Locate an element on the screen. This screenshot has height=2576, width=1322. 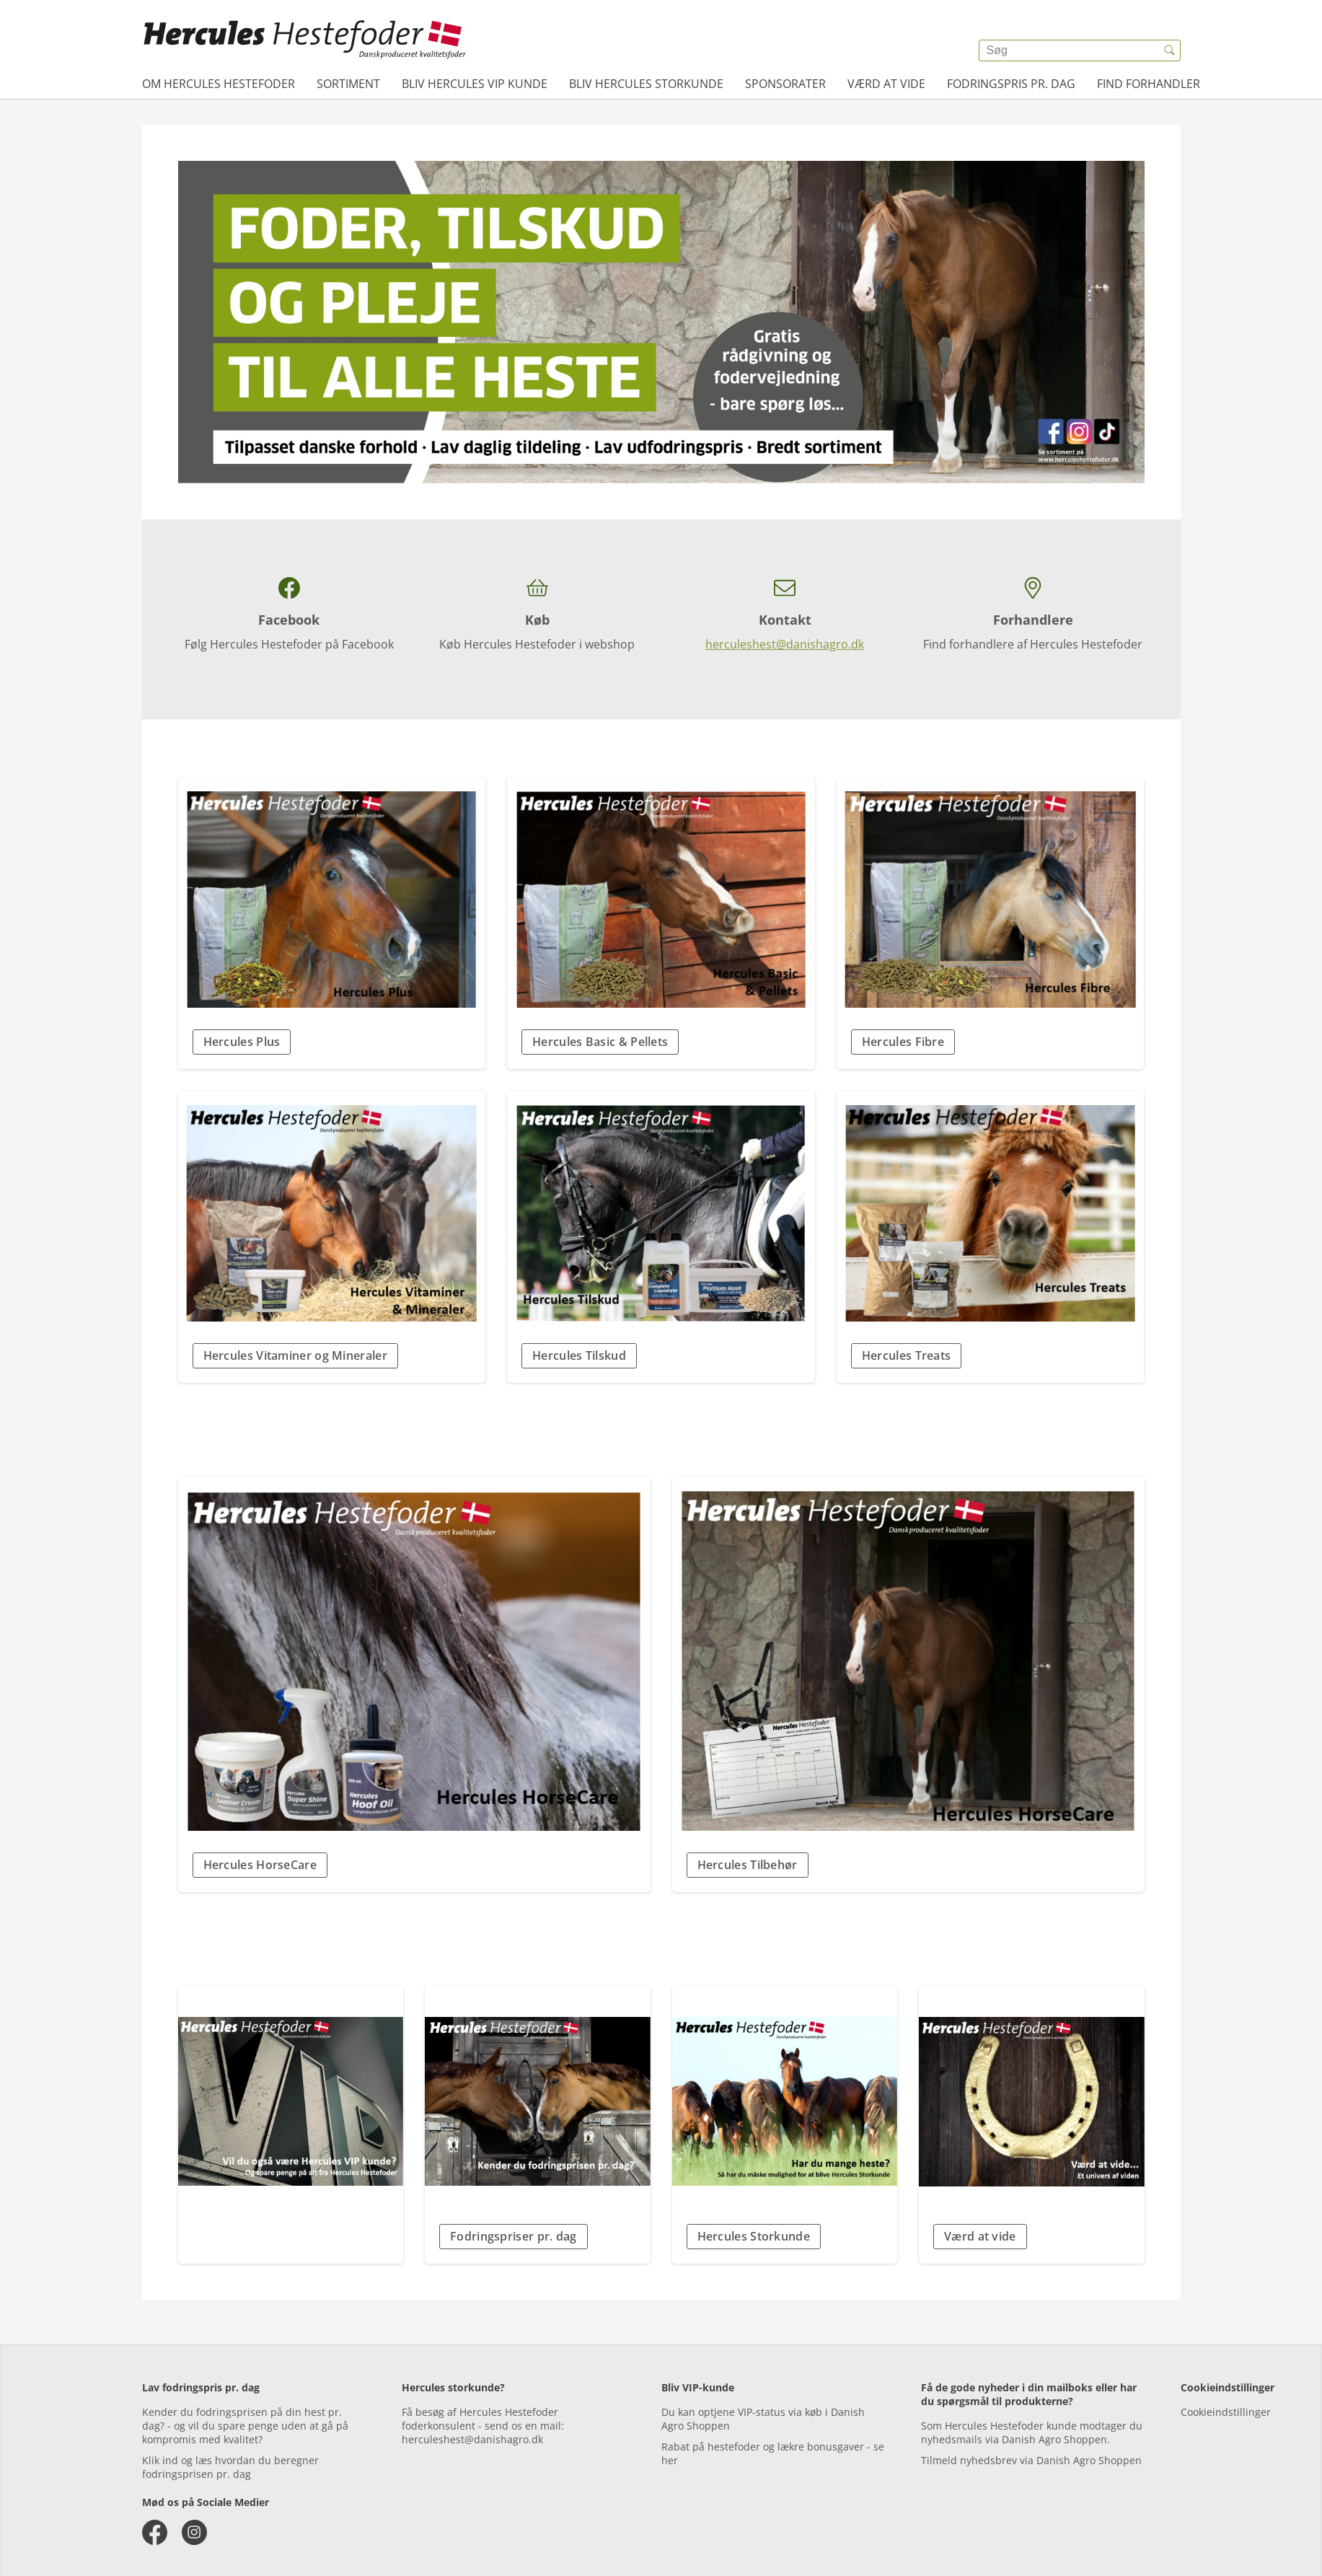
[facebook] is located at coordinates (154, 2532).